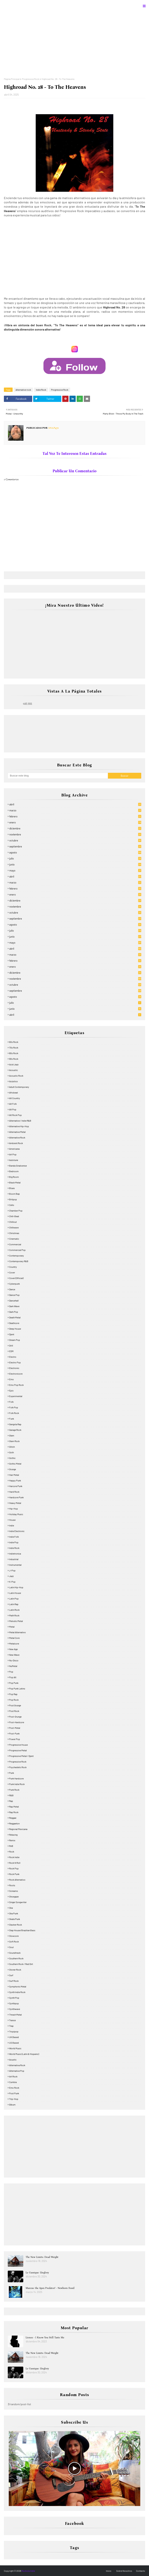 This screenshot has height=2576, width=149. What do you see at coordinates (16, 2070) in the screenshot?
I see `alternative pop` at bounding box center [16, 2070].